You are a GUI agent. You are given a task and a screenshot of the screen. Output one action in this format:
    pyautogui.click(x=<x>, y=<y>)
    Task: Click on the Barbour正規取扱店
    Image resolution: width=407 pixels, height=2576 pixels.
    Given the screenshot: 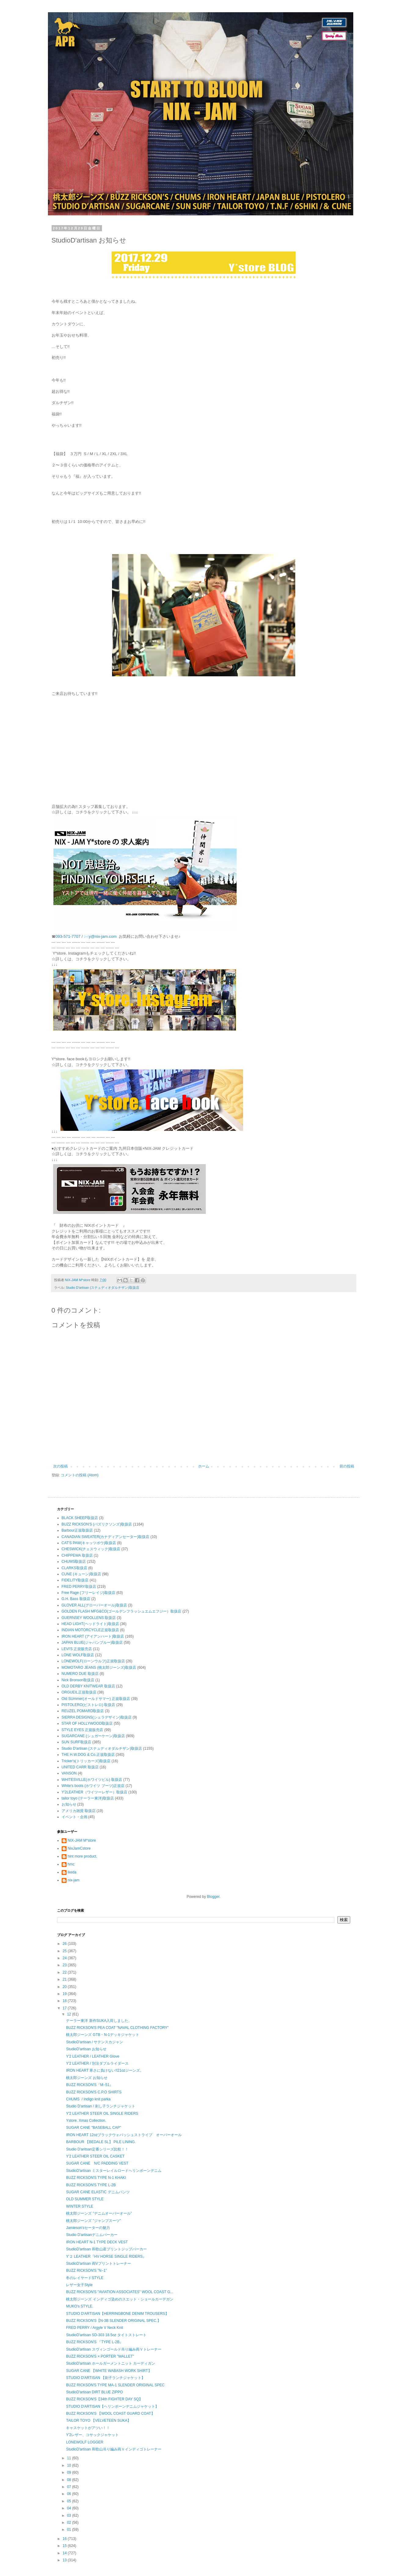 What is the action you would take?
    pyautogui.click(x=77, y=1530)
    